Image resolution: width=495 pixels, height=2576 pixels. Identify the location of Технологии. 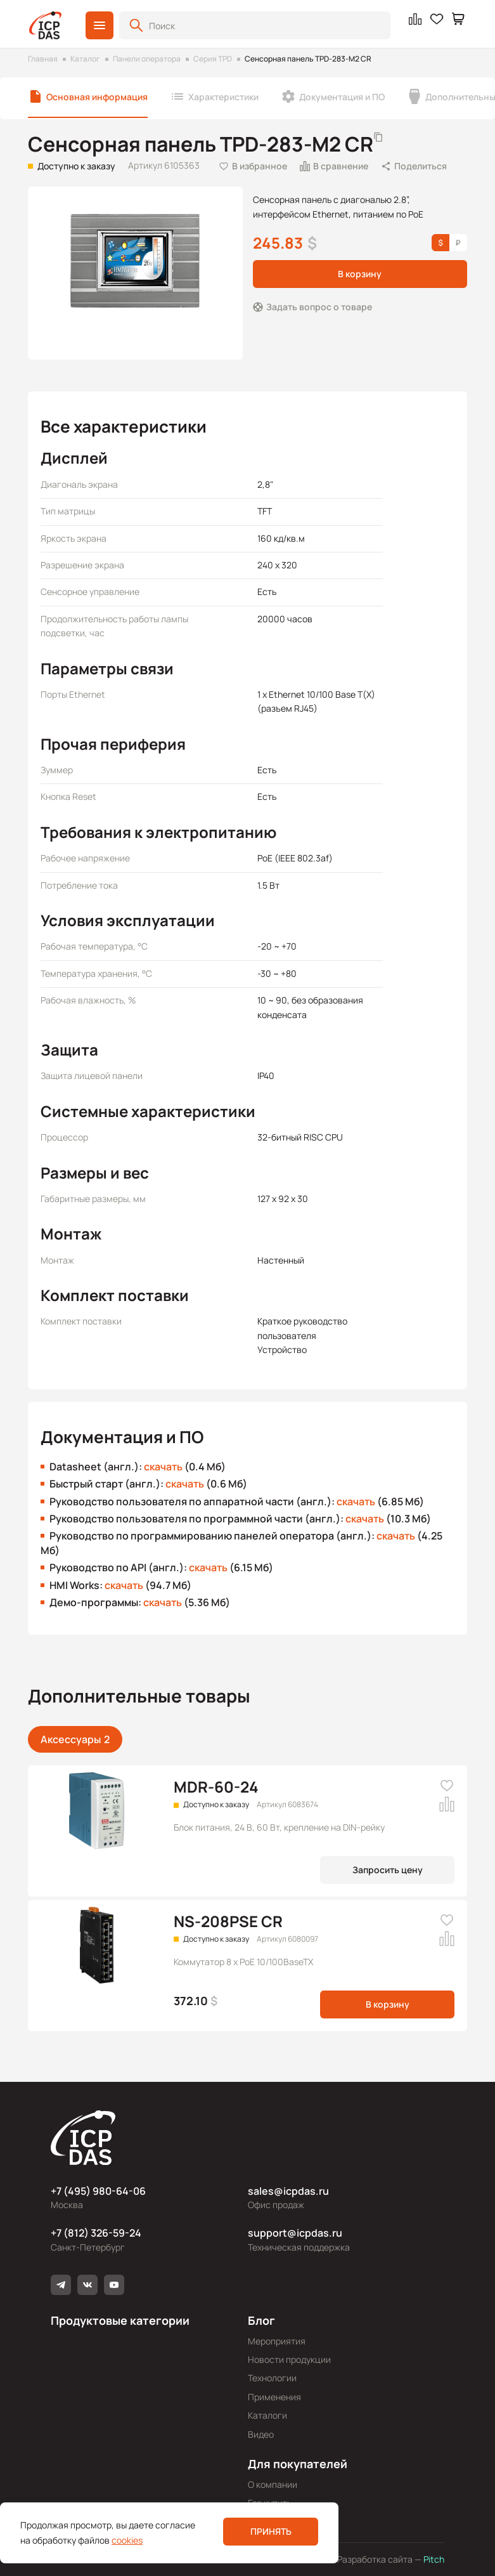
(272, 2378).